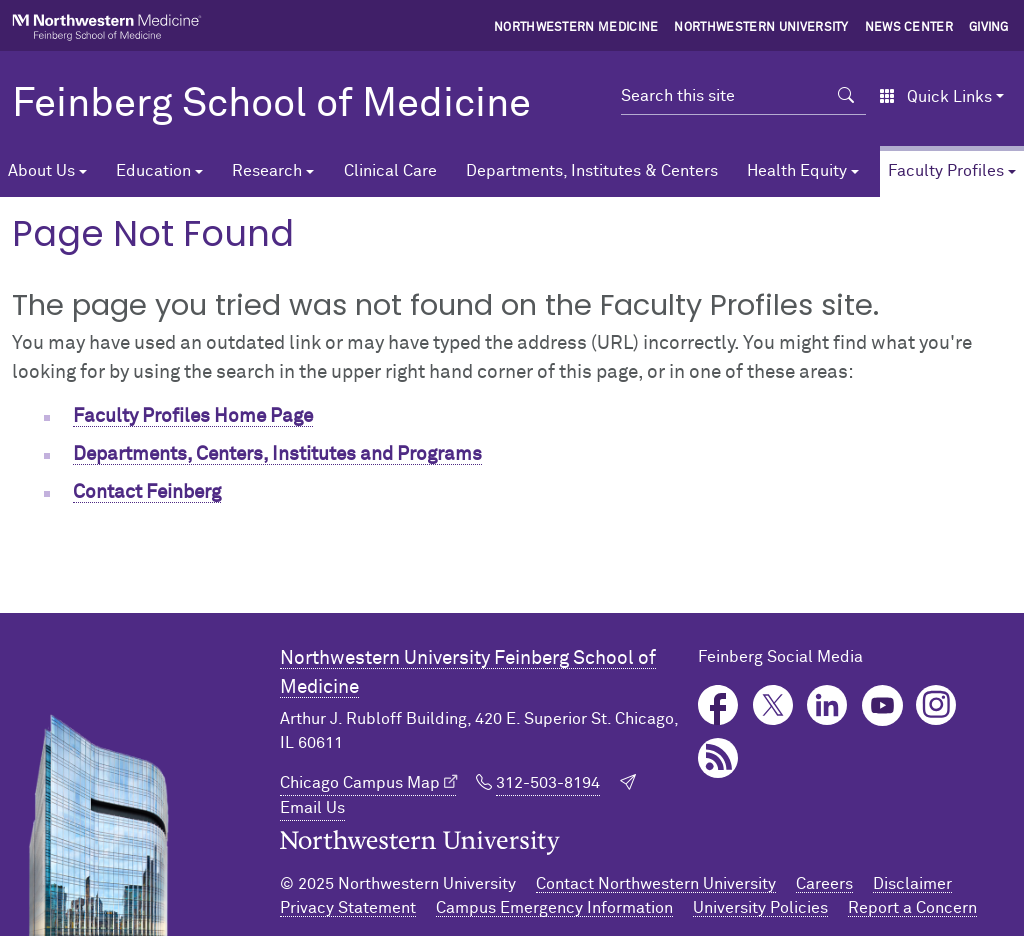 This screenshot has width=1024, height=936. Describe the element at coordinates (935, 97) in the screenshot. I see `Quick Links` at that location.